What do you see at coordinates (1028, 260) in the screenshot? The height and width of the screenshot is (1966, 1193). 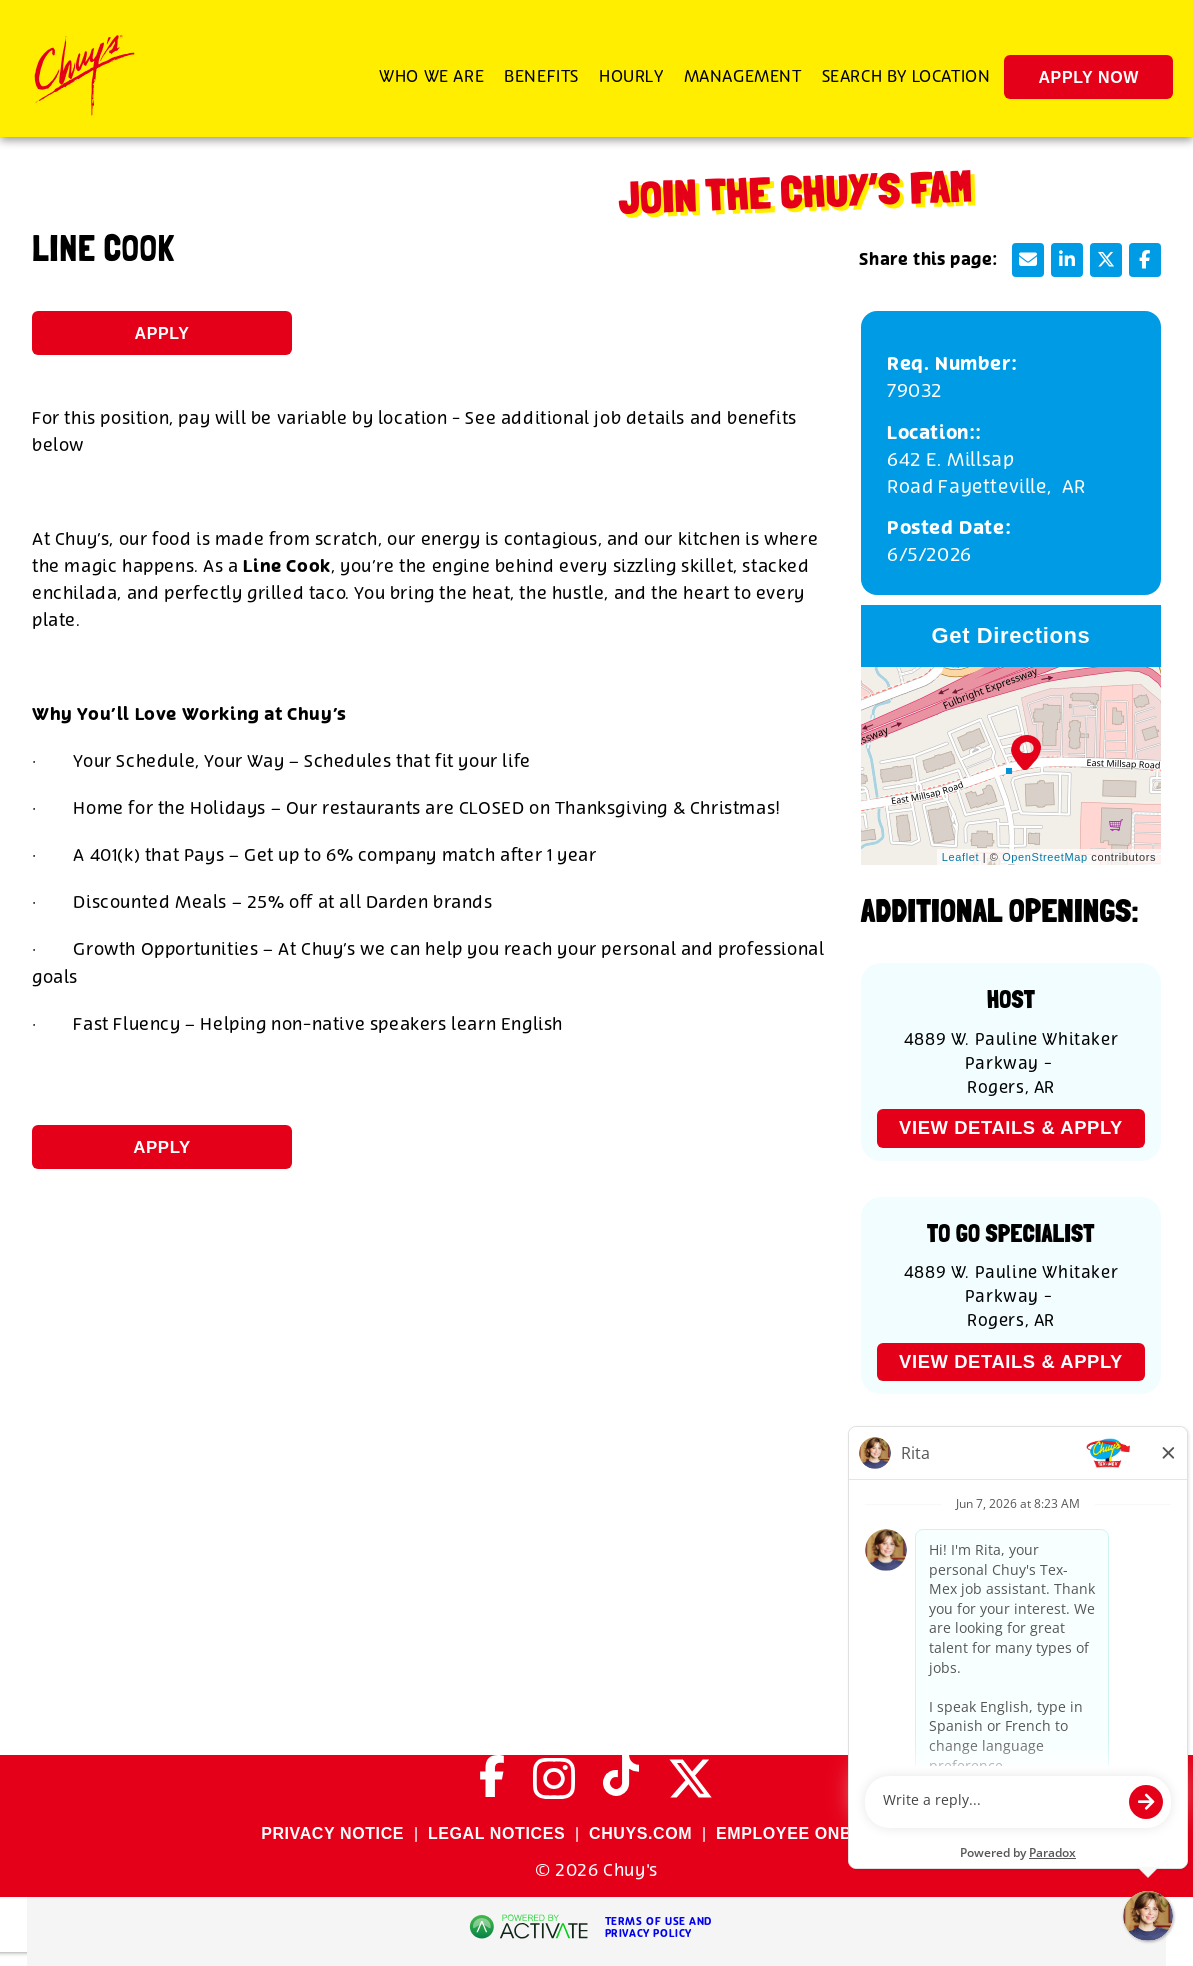 I see `[Share this page by Email]` at bounding box center [1028, 260].